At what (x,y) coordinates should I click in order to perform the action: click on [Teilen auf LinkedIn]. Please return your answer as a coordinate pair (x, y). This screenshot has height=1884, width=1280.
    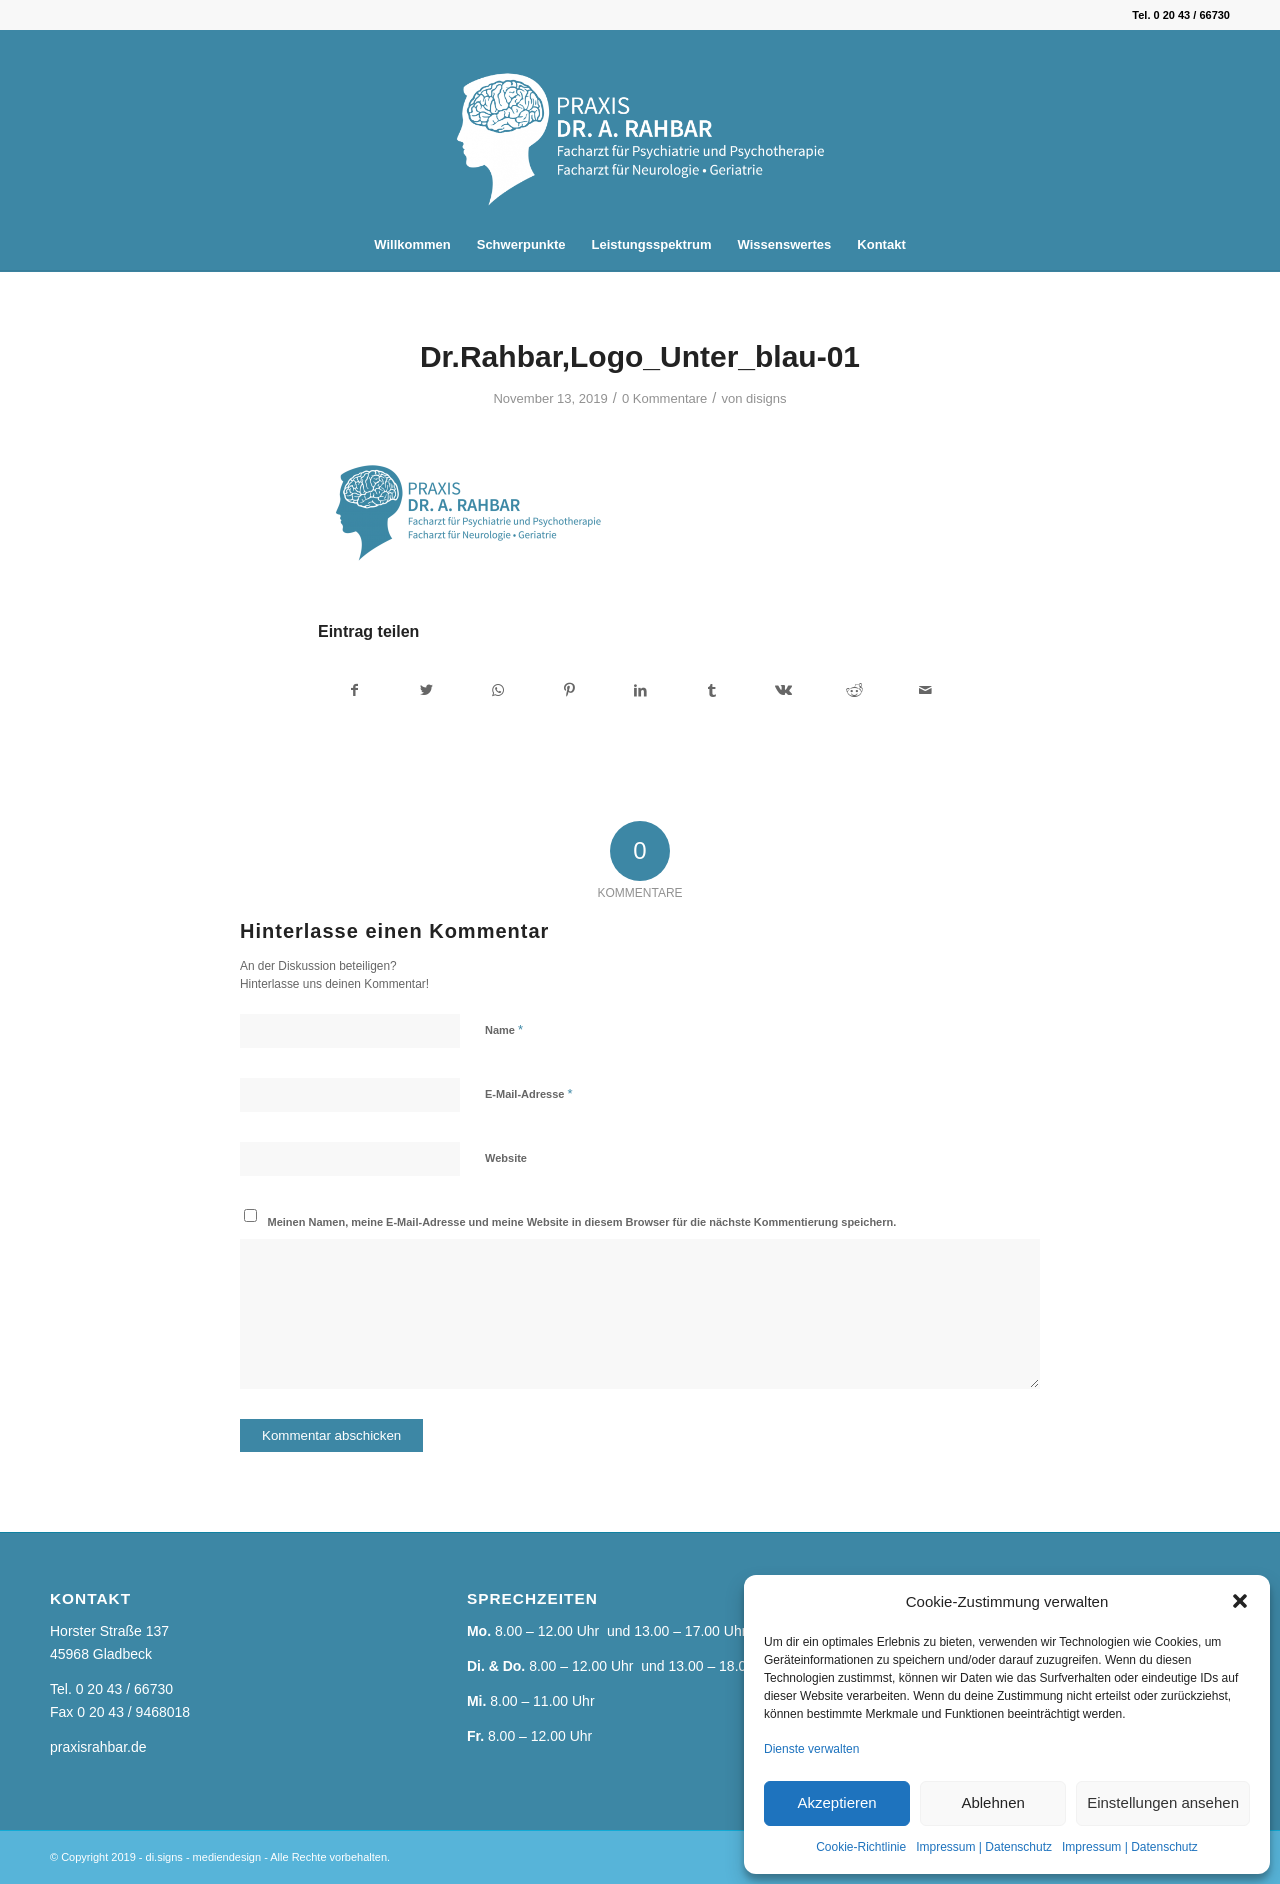
    Looking at the image, I should click on (640, 690).